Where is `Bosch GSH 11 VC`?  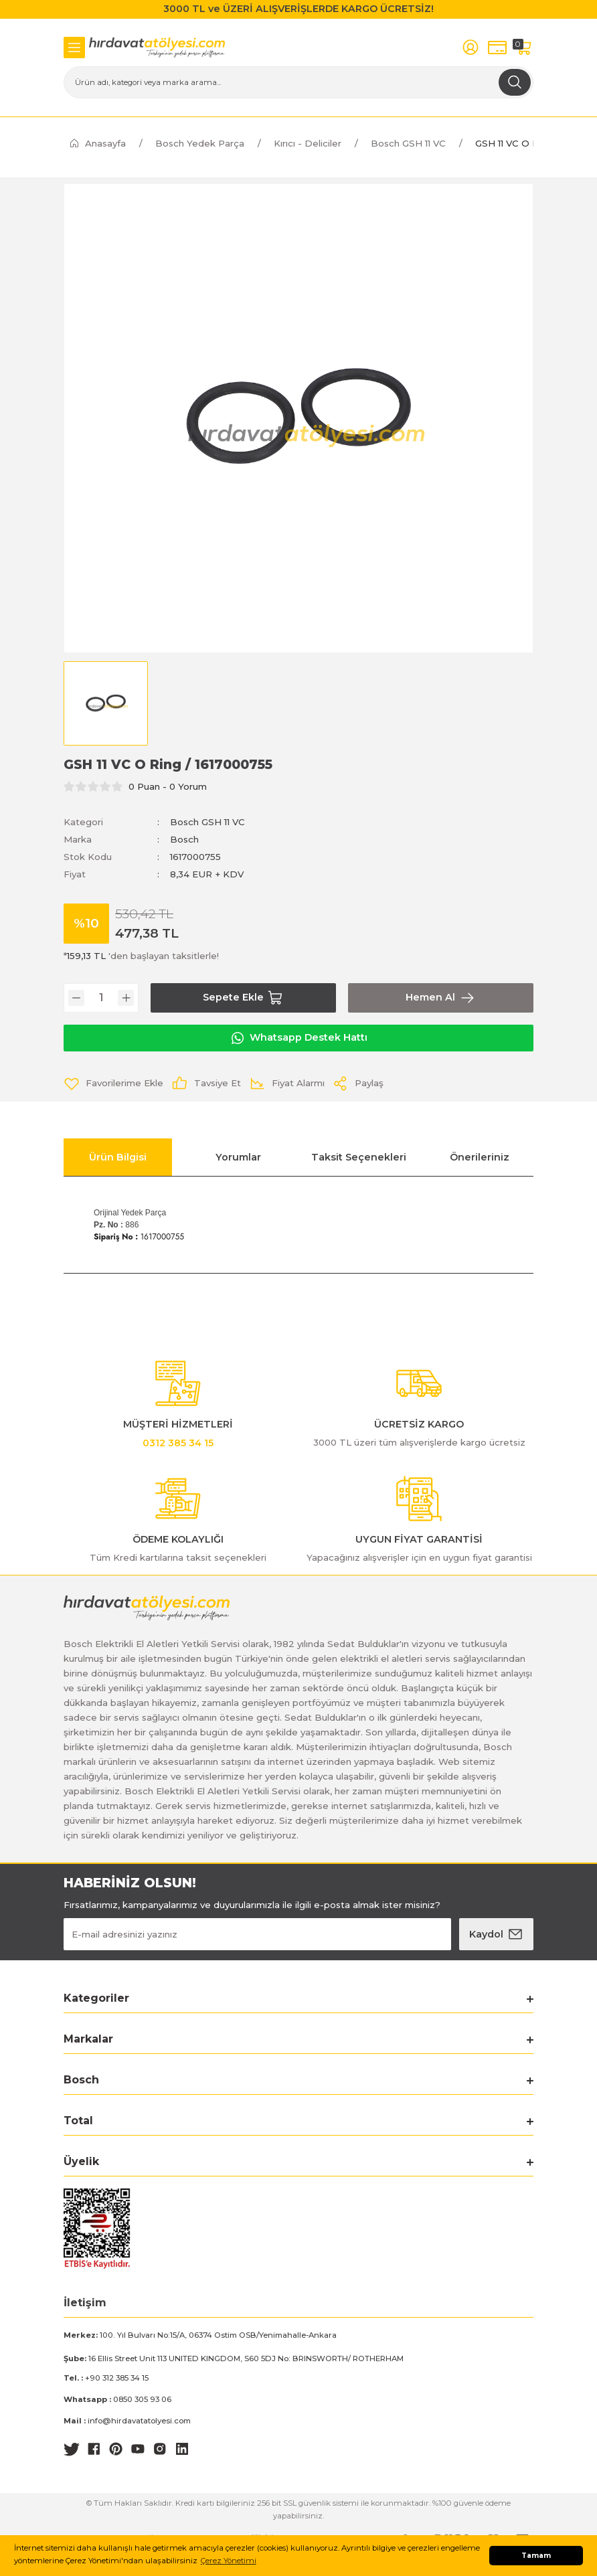
Bosch GSH 11 VC is located at coordinates (207, 822).